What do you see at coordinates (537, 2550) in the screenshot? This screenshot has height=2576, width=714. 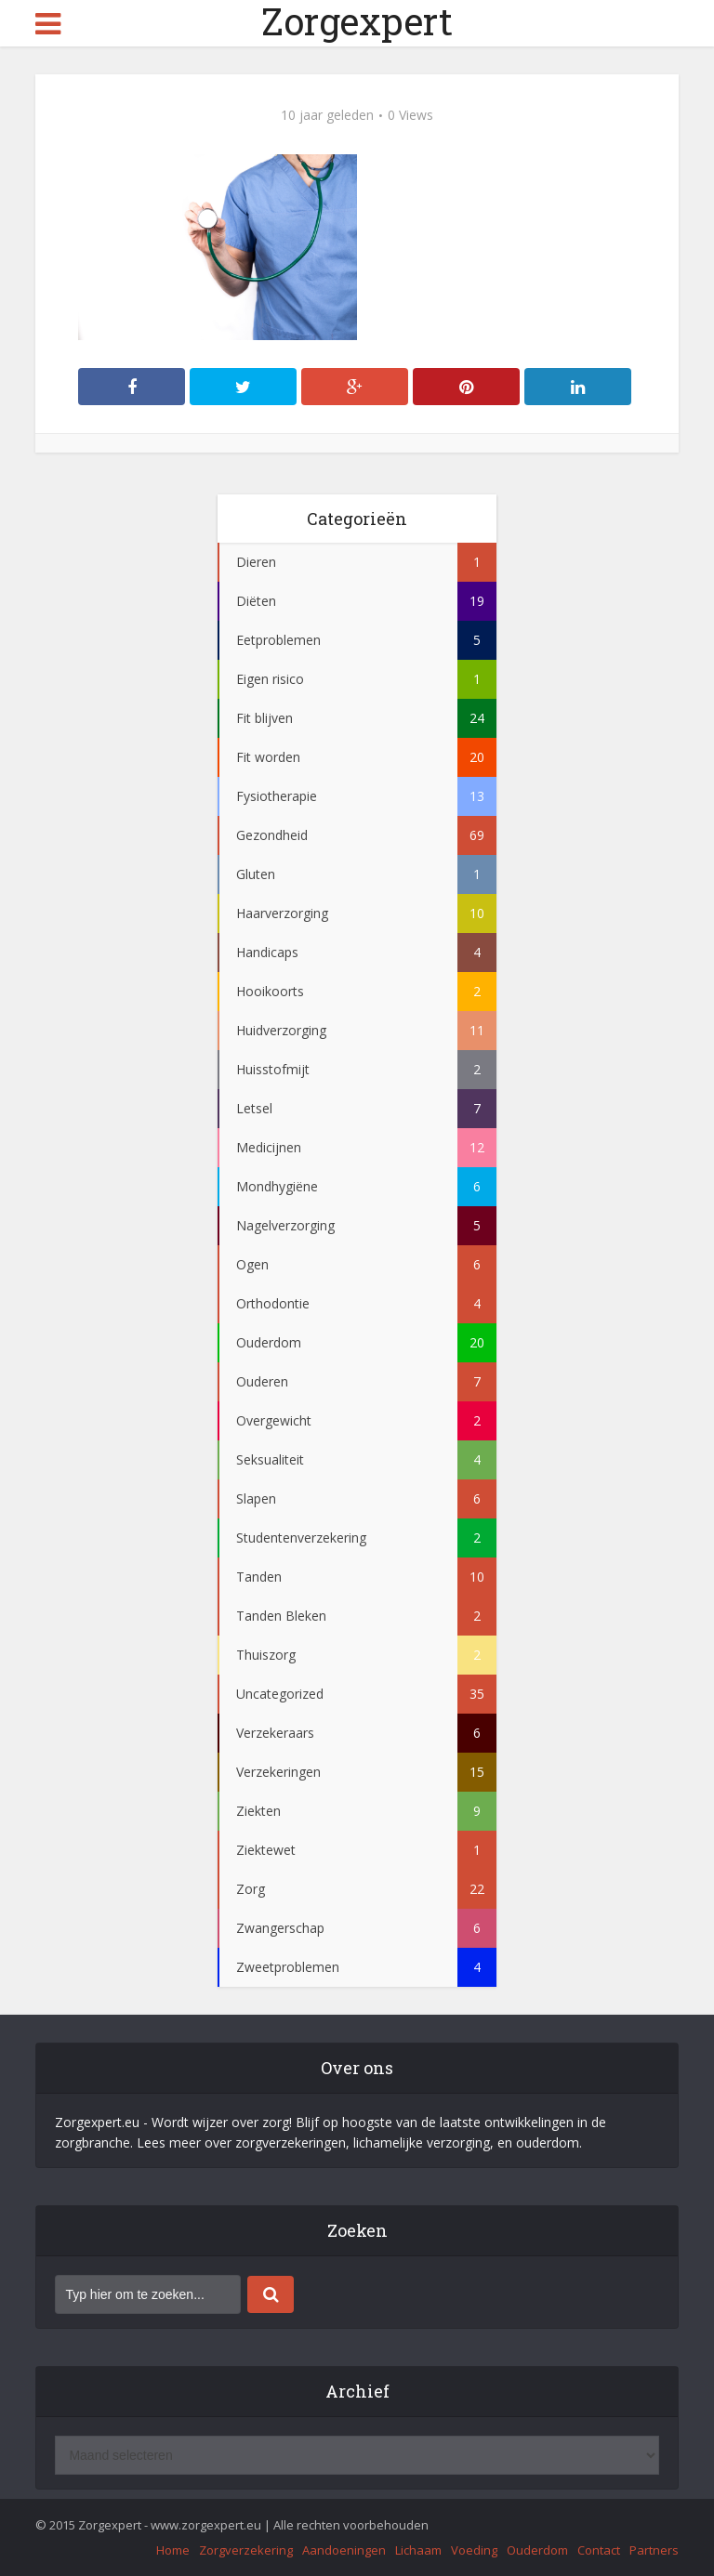 I see `Ouderdom` at bounding box center [537, 2550].